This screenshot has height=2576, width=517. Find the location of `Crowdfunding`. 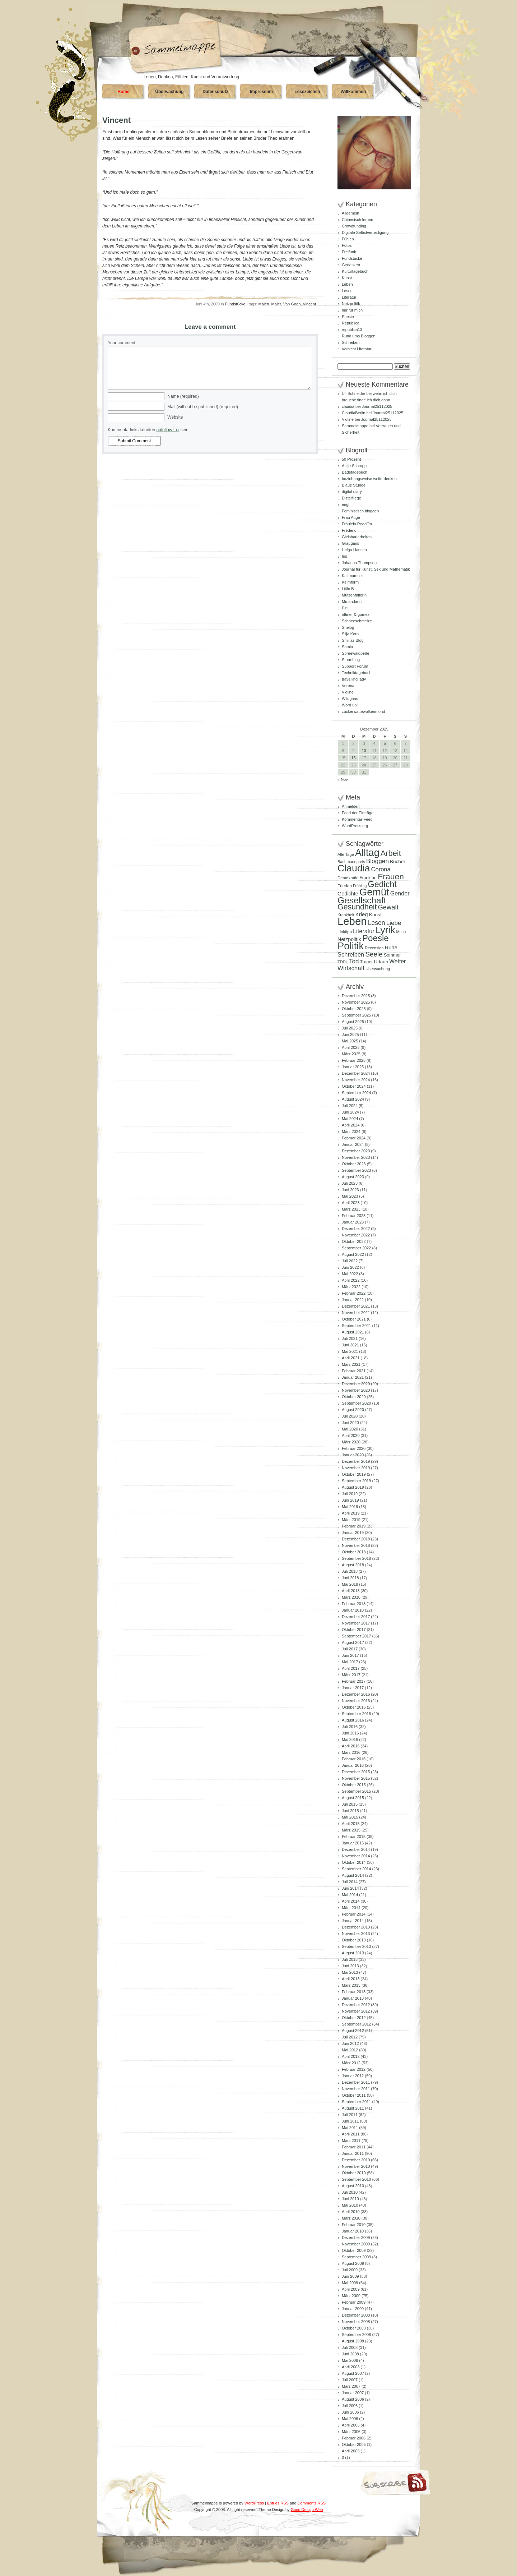

Crowdfunding is located at coordinates (354, 226).